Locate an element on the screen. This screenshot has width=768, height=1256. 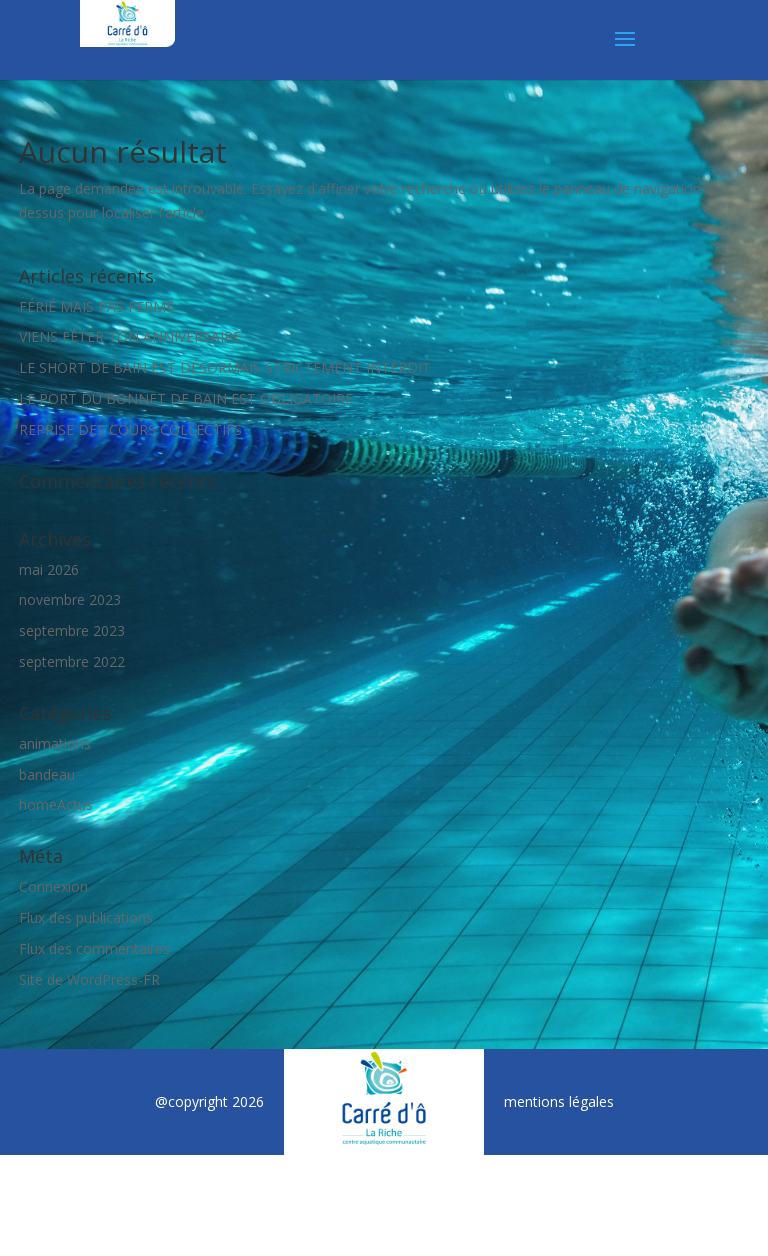
septembre 2023 is located at coordinates (72, 630).